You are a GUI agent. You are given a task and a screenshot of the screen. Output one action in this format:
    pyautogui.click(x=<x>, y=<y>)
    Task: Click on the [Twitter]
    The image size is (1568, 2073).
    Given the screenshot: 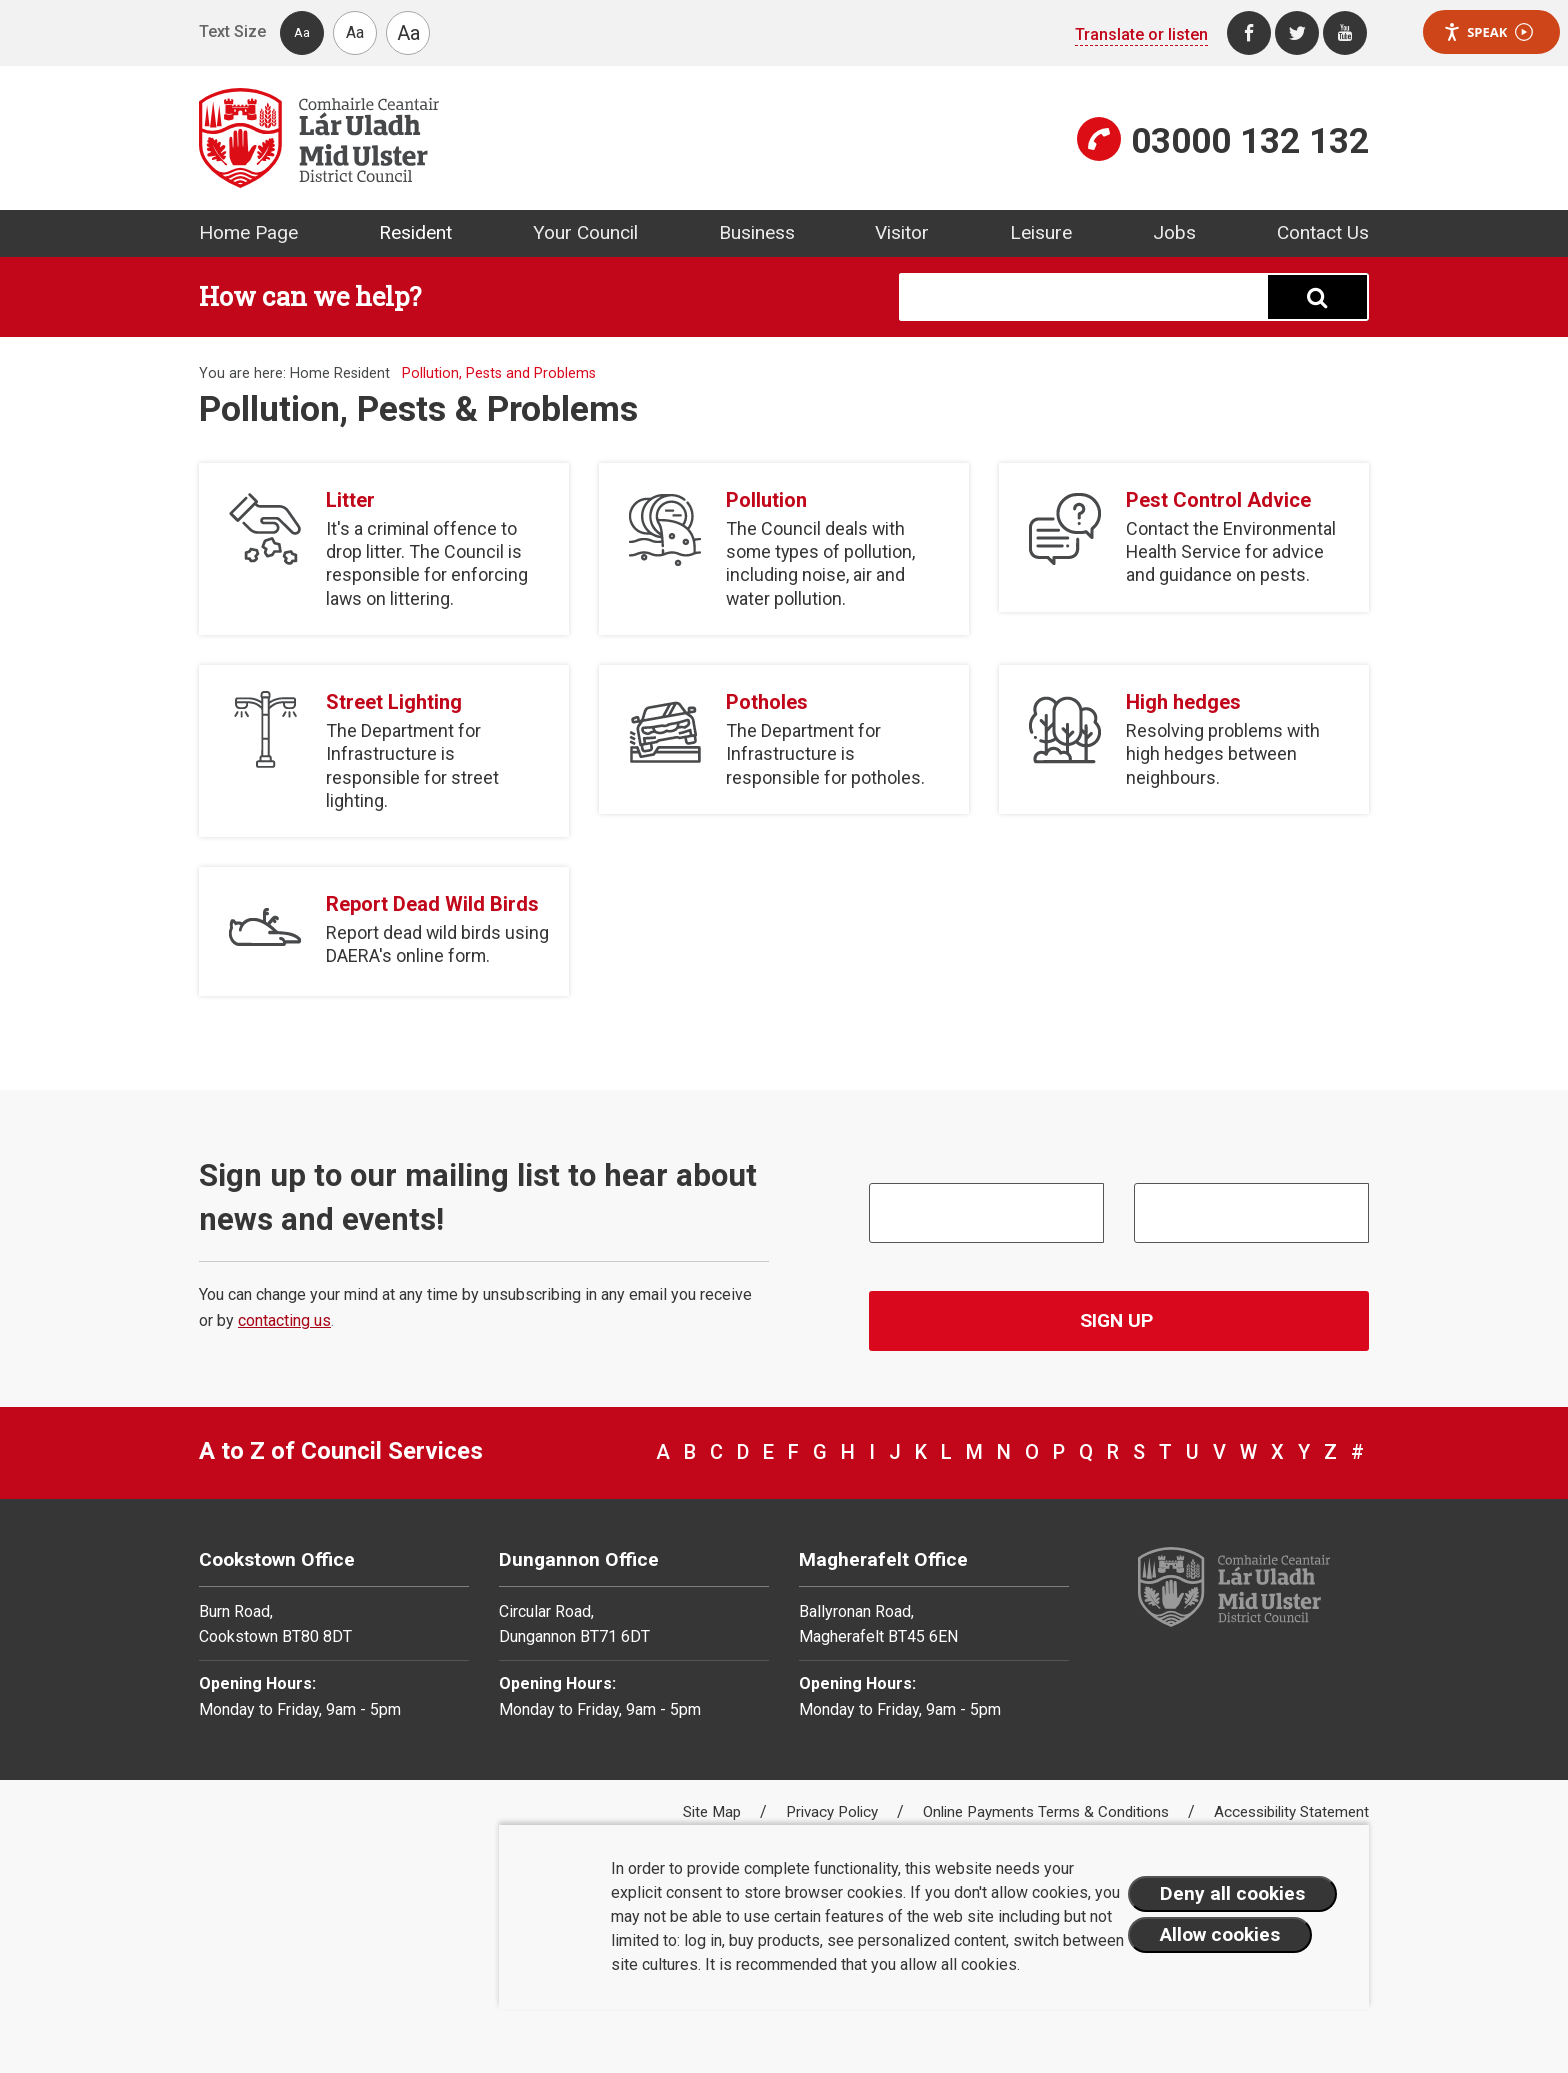 What is the action you would take?
    pyautogui.click(x=1297, y=33)
    